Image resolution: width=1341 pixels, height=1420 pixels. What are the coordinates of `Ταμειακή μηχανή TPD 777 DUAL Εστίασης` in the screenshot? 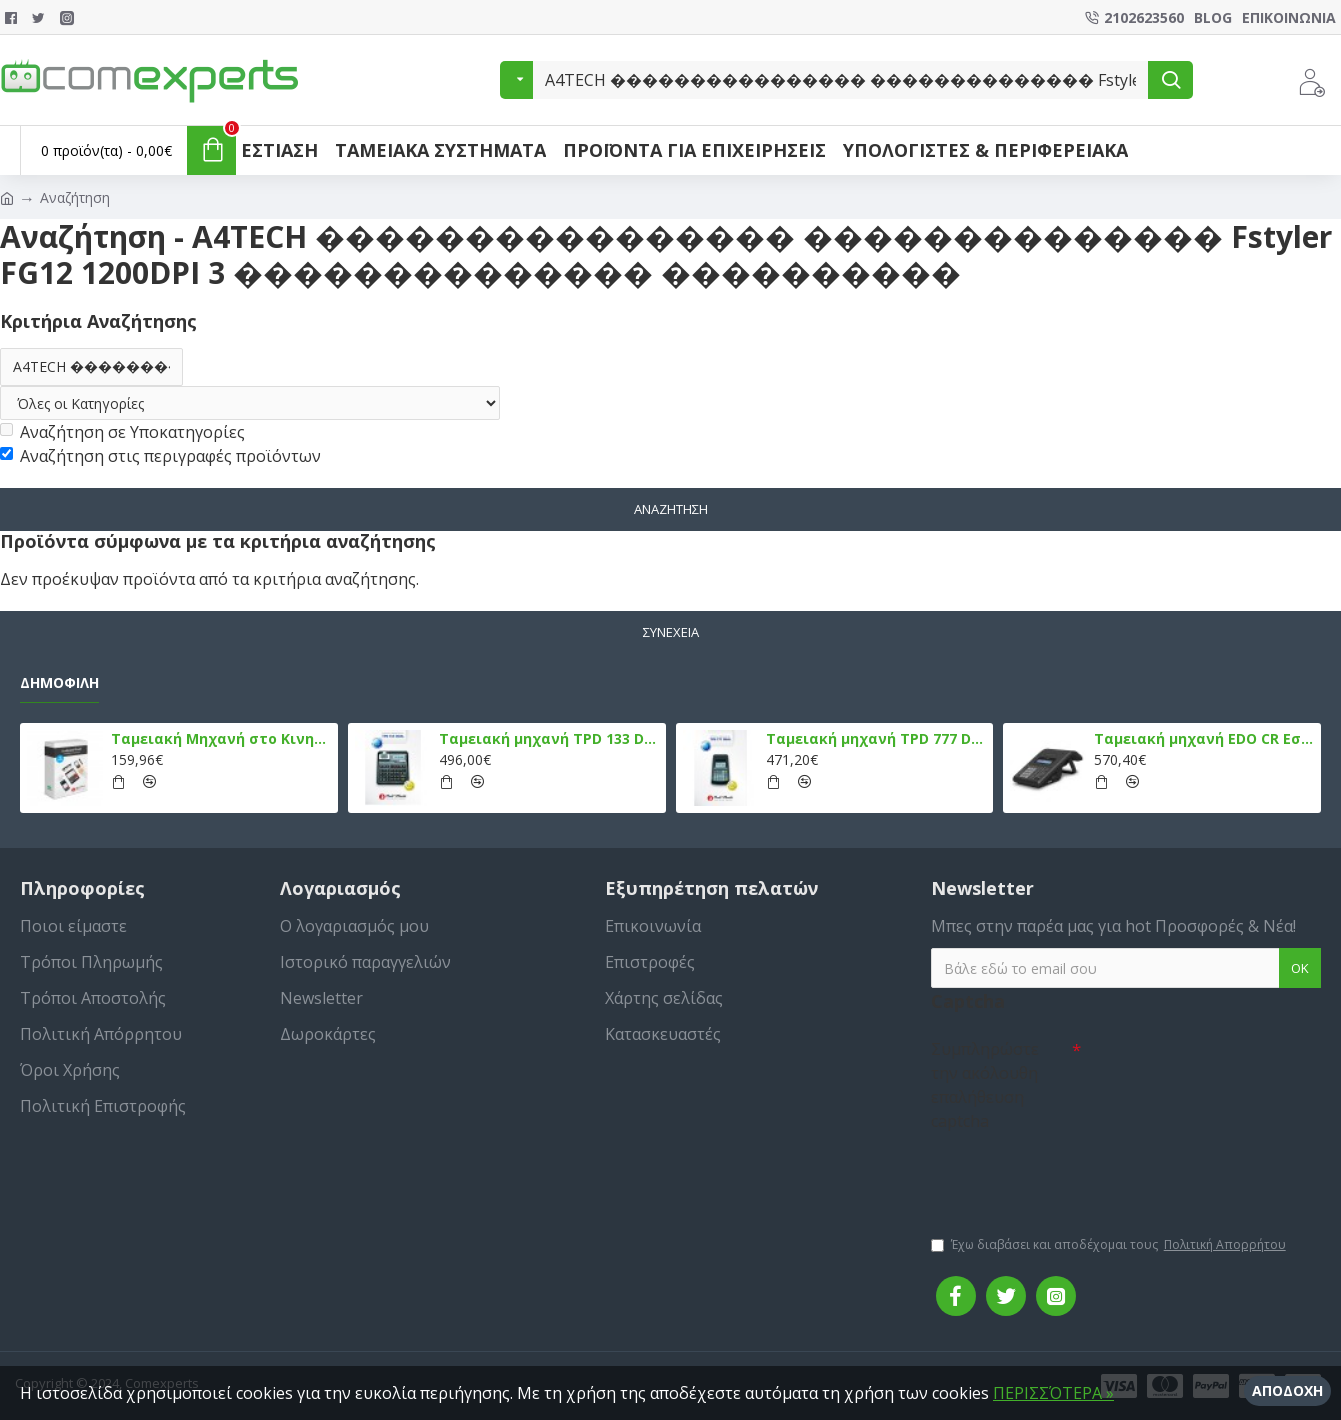 It's located at (876, 739).